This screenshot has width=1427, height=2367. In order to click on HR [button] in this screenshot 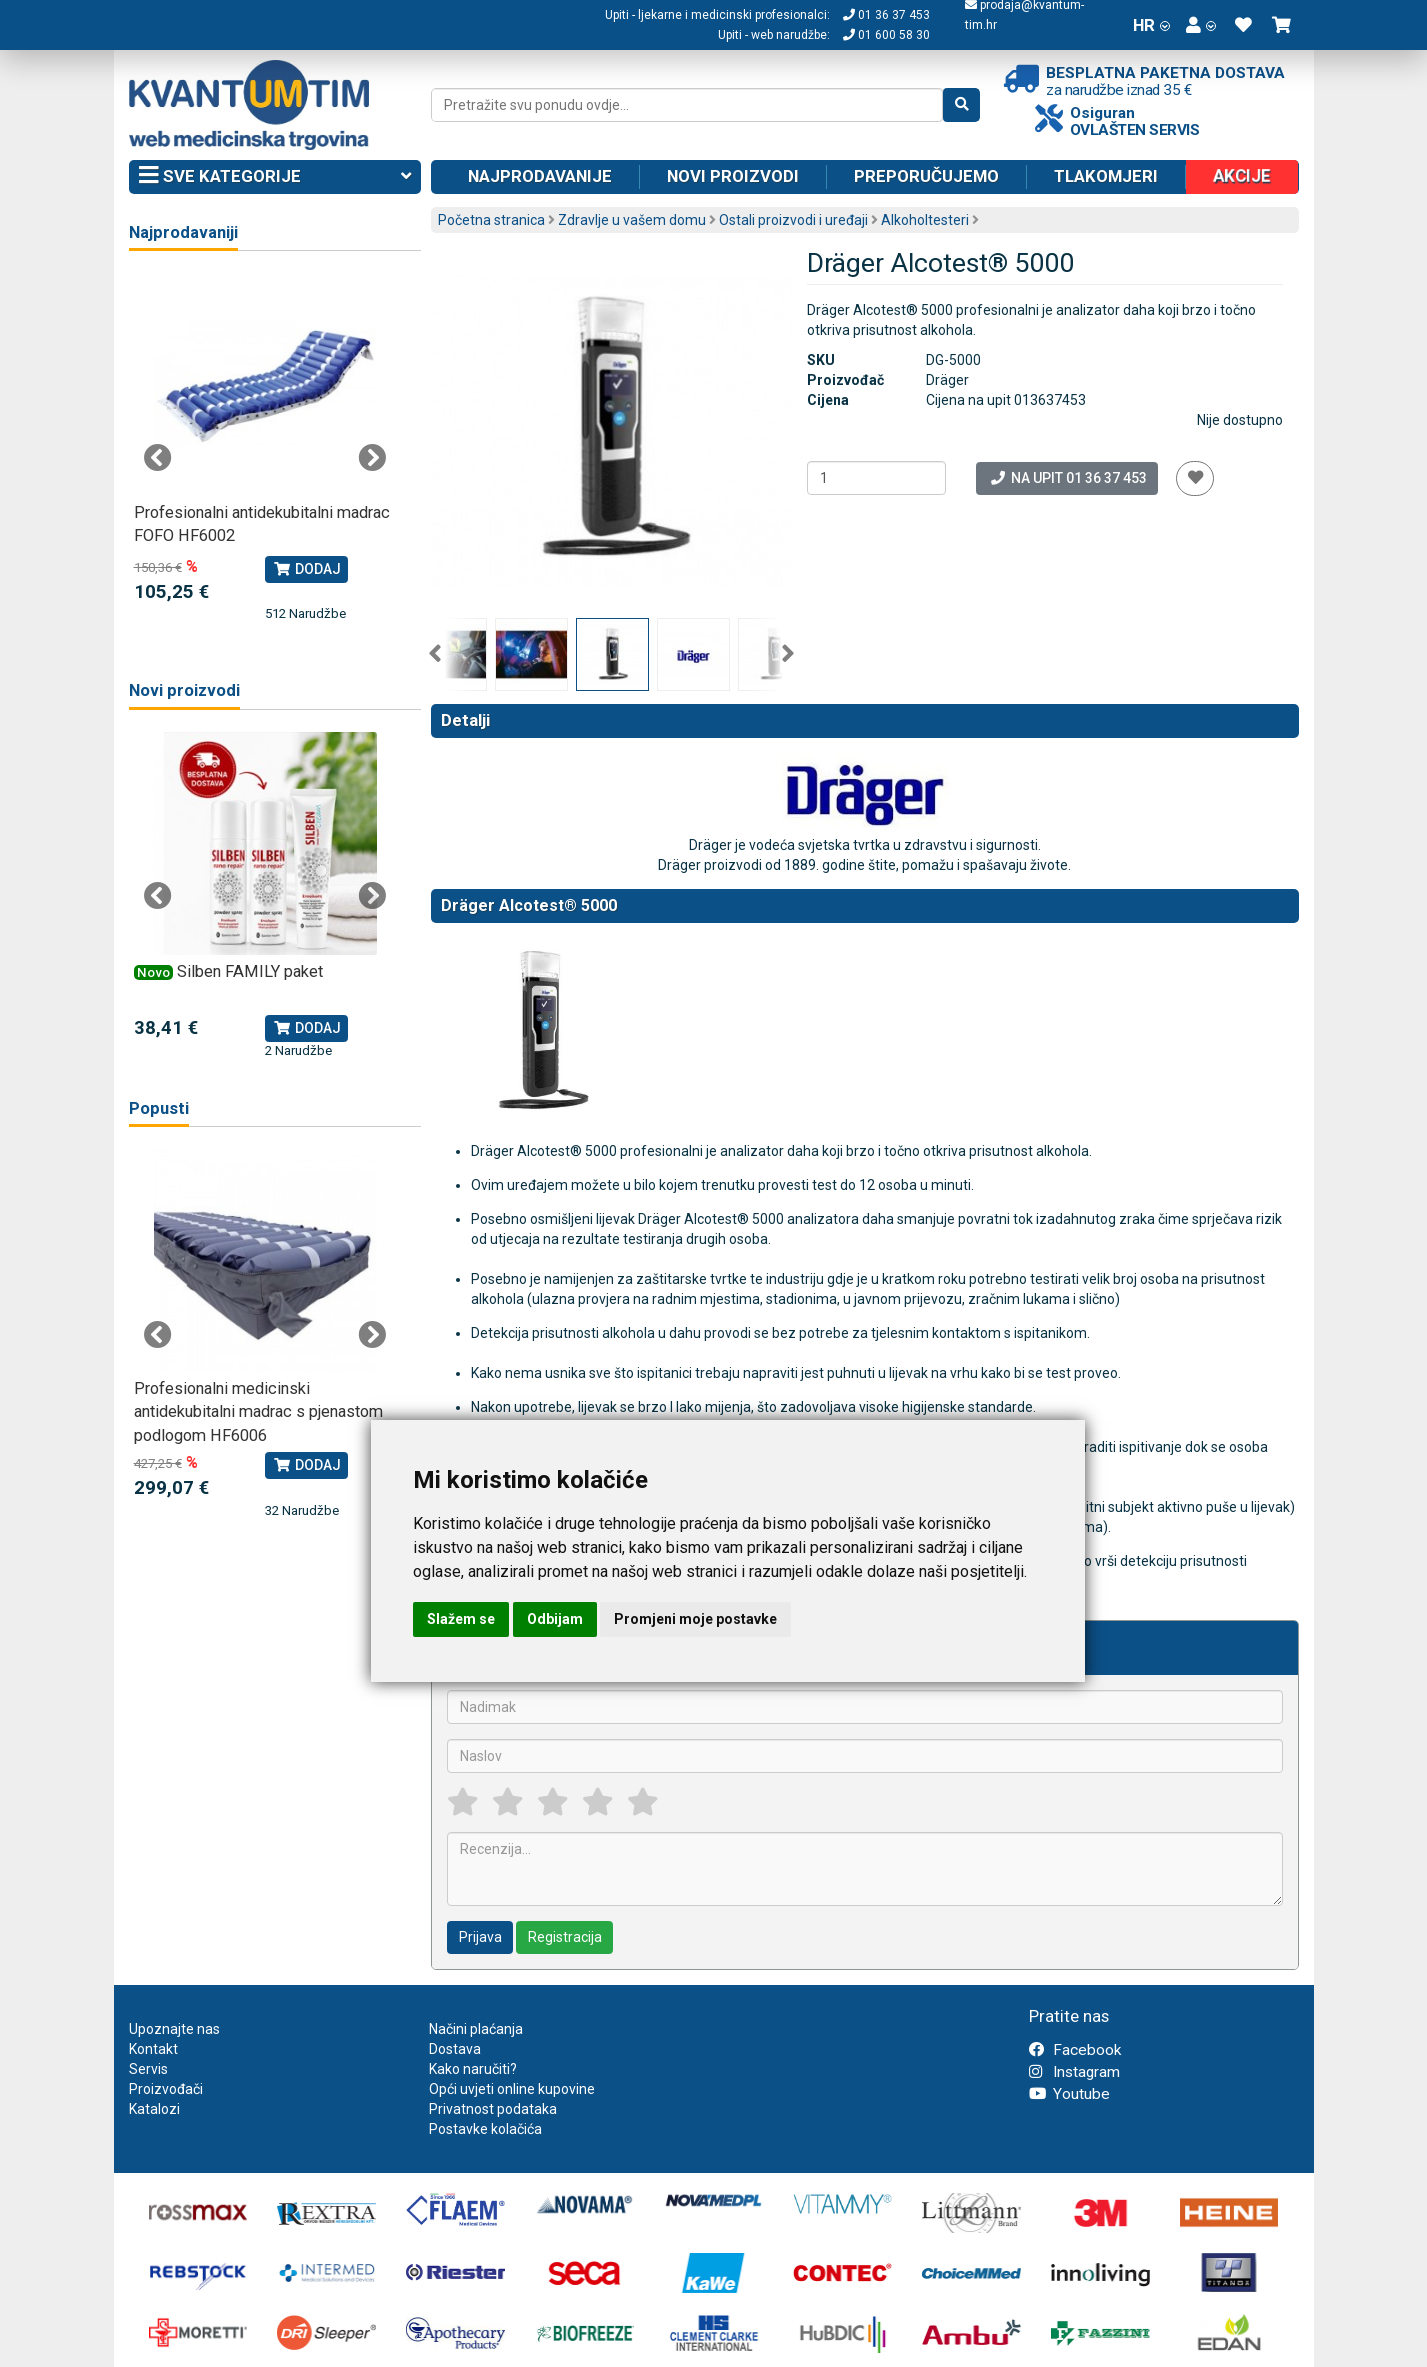, I will do `click(1151, 25)`.